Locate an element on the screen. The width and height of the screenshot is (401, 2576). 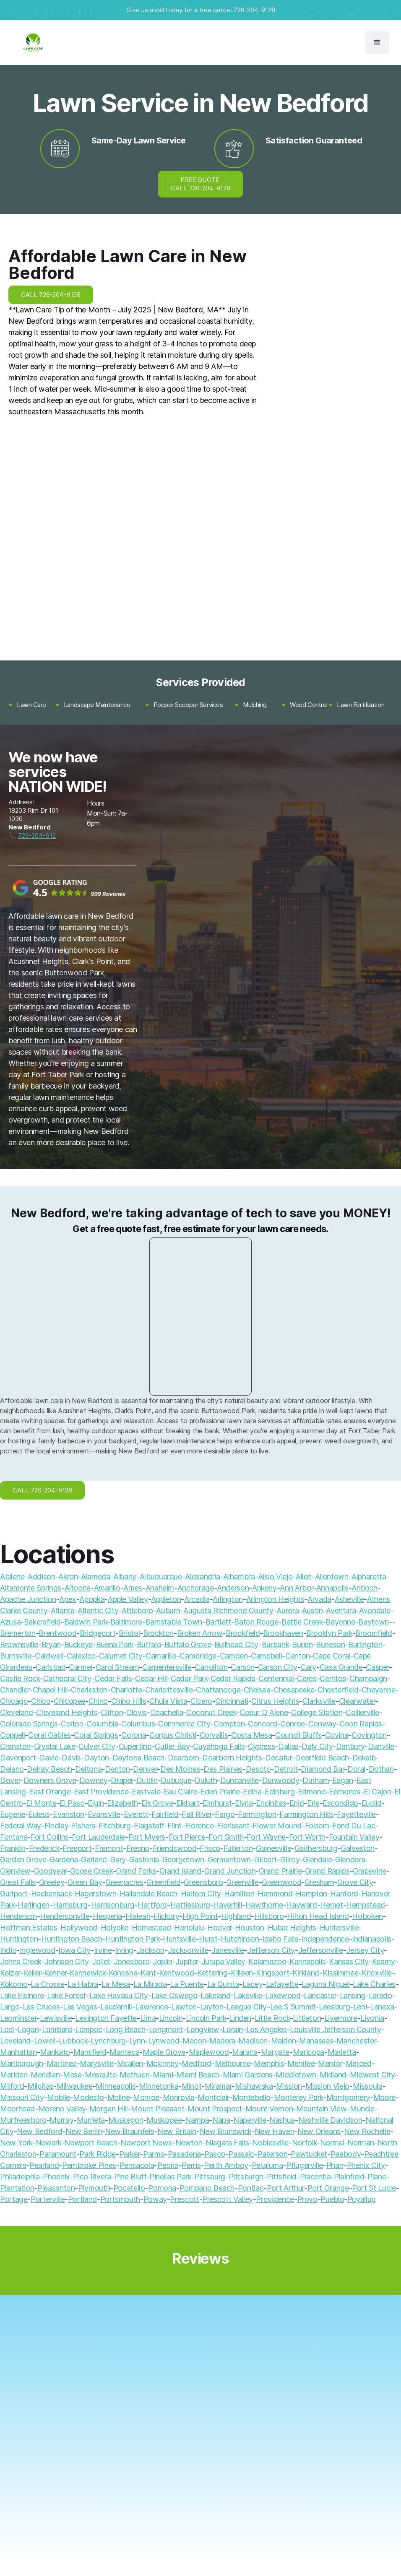
Costa Mesa is located at coordinates (251, 1735).